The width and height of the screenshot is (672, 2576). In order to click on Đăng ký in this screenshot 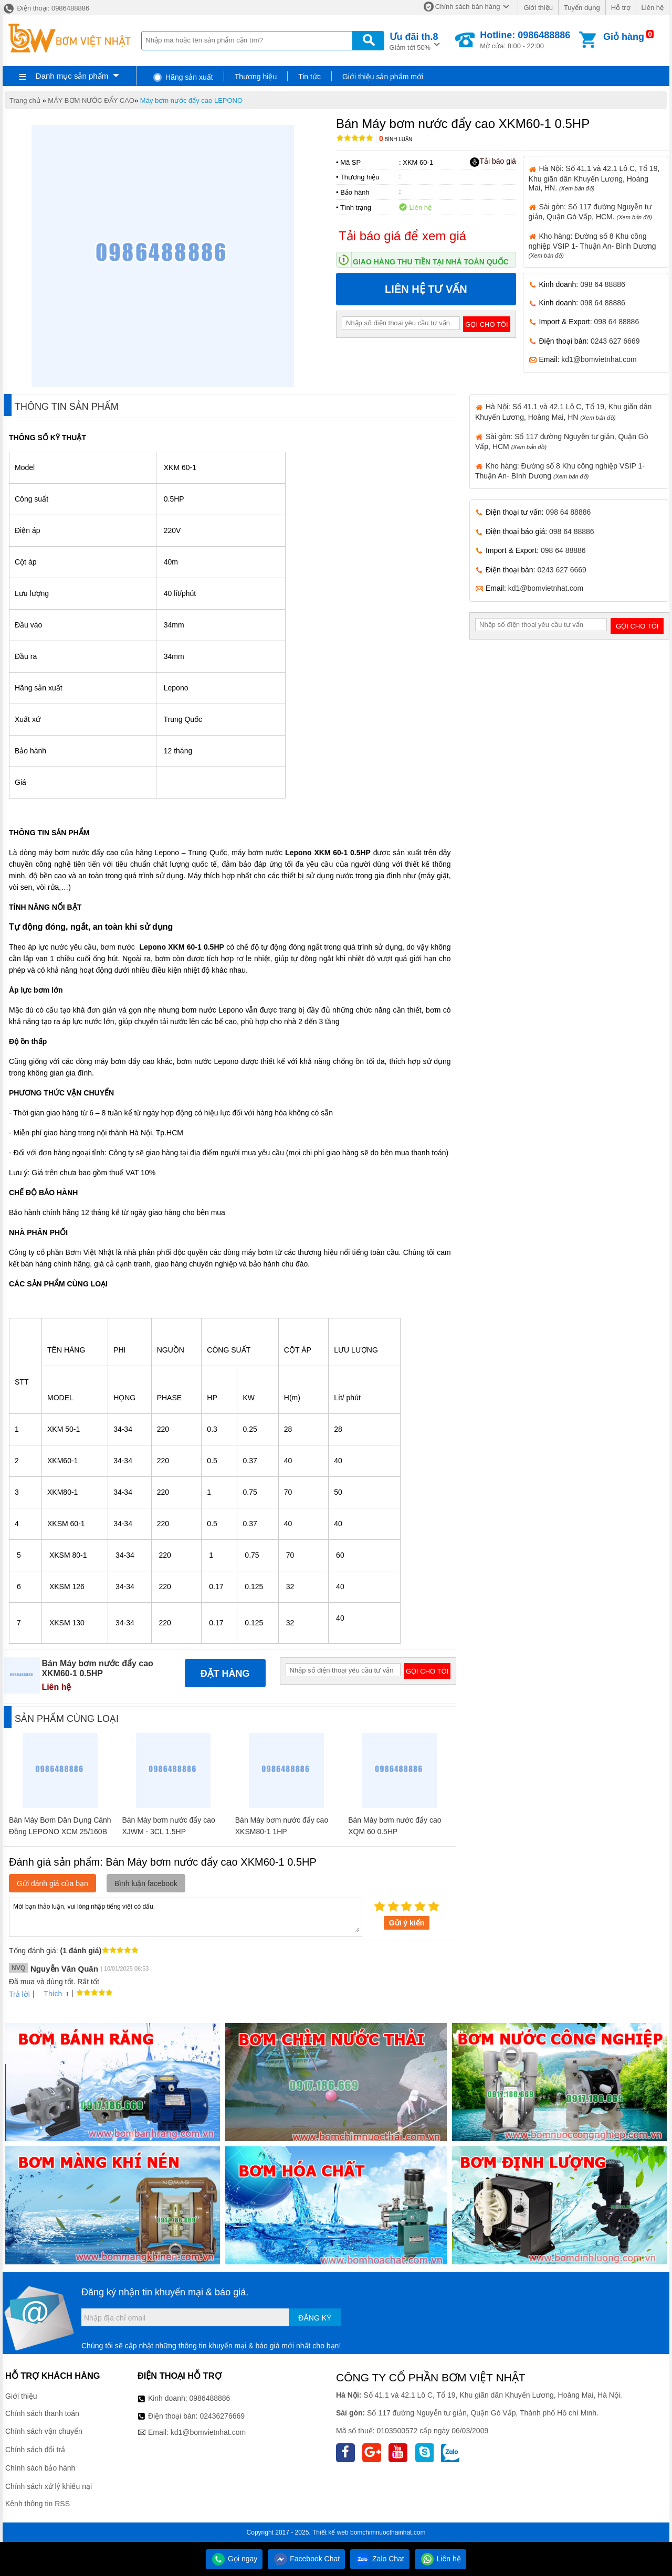, I will do `click(314, 2318)`.